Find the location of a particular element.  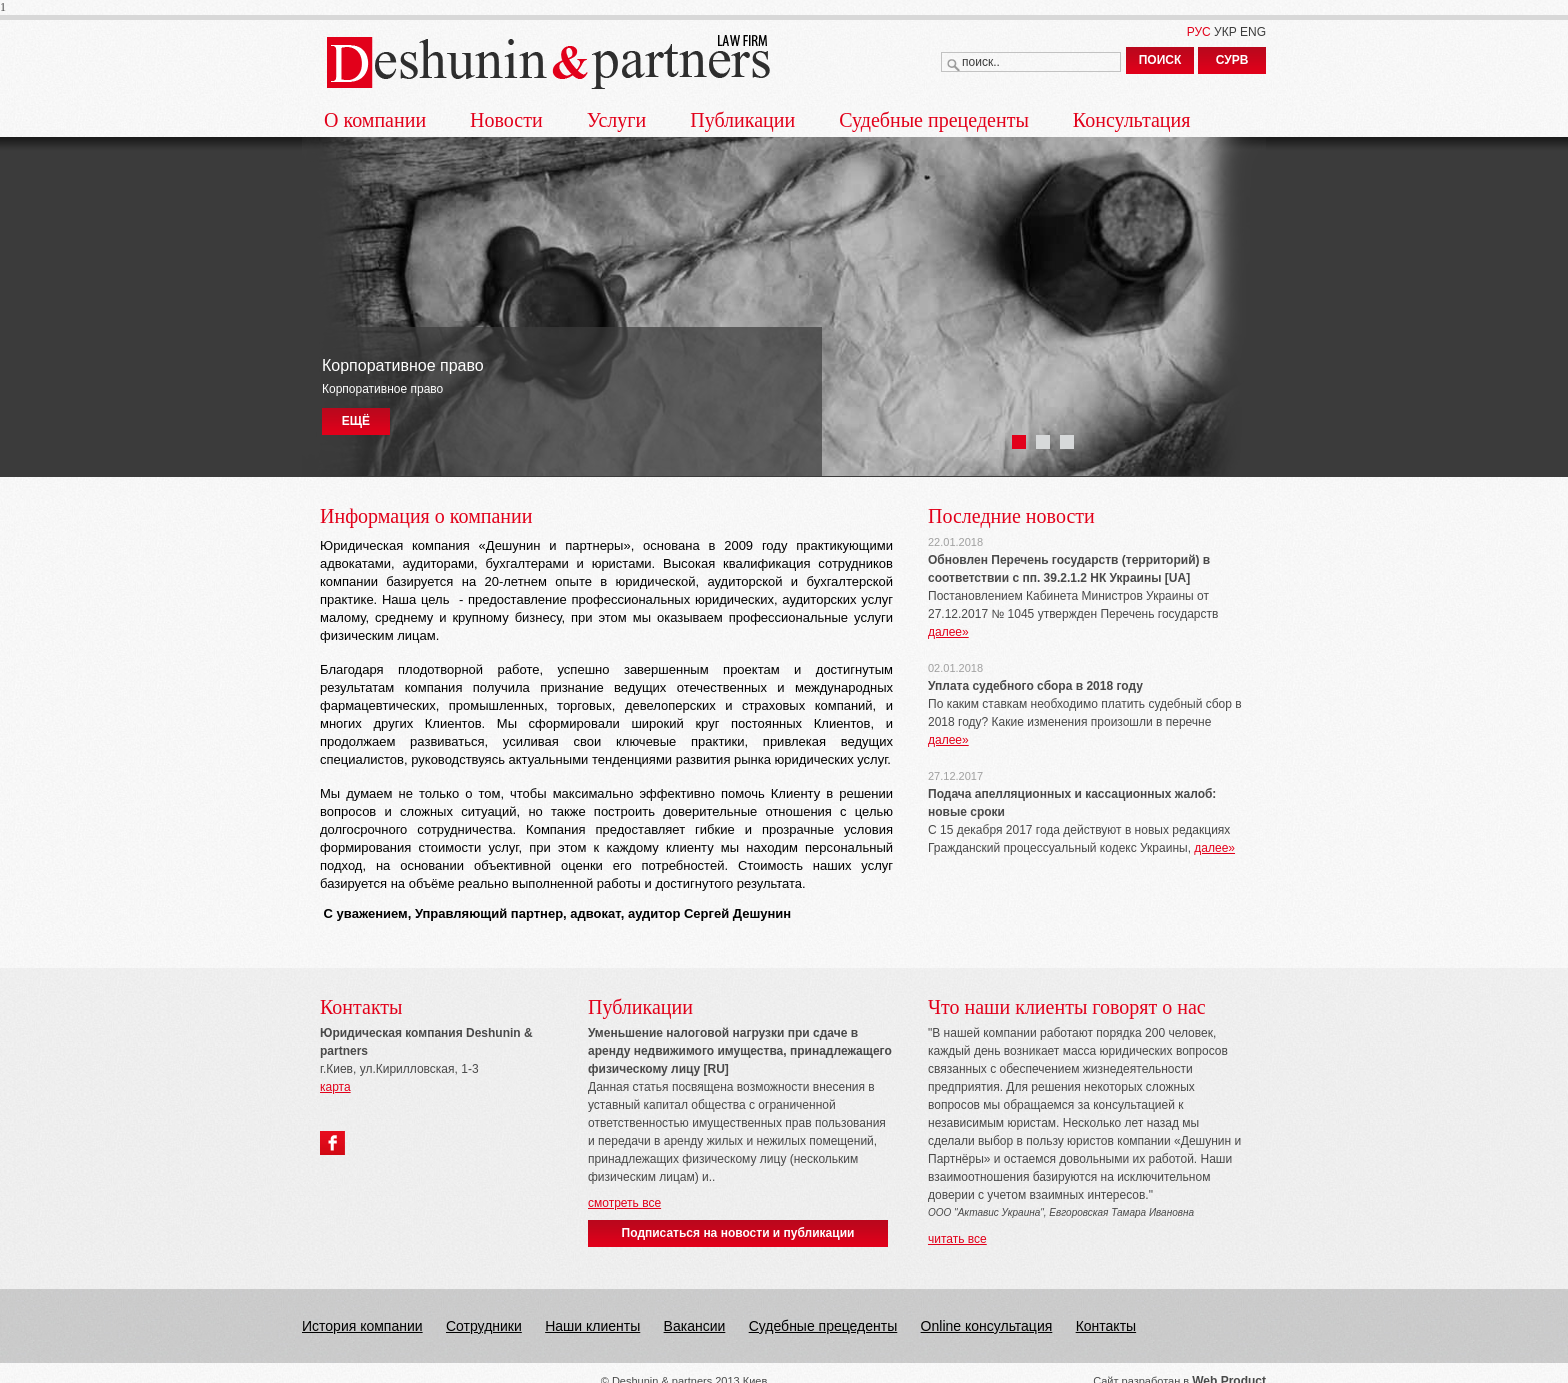

Вакансии is located at coordinates (695, 1326).